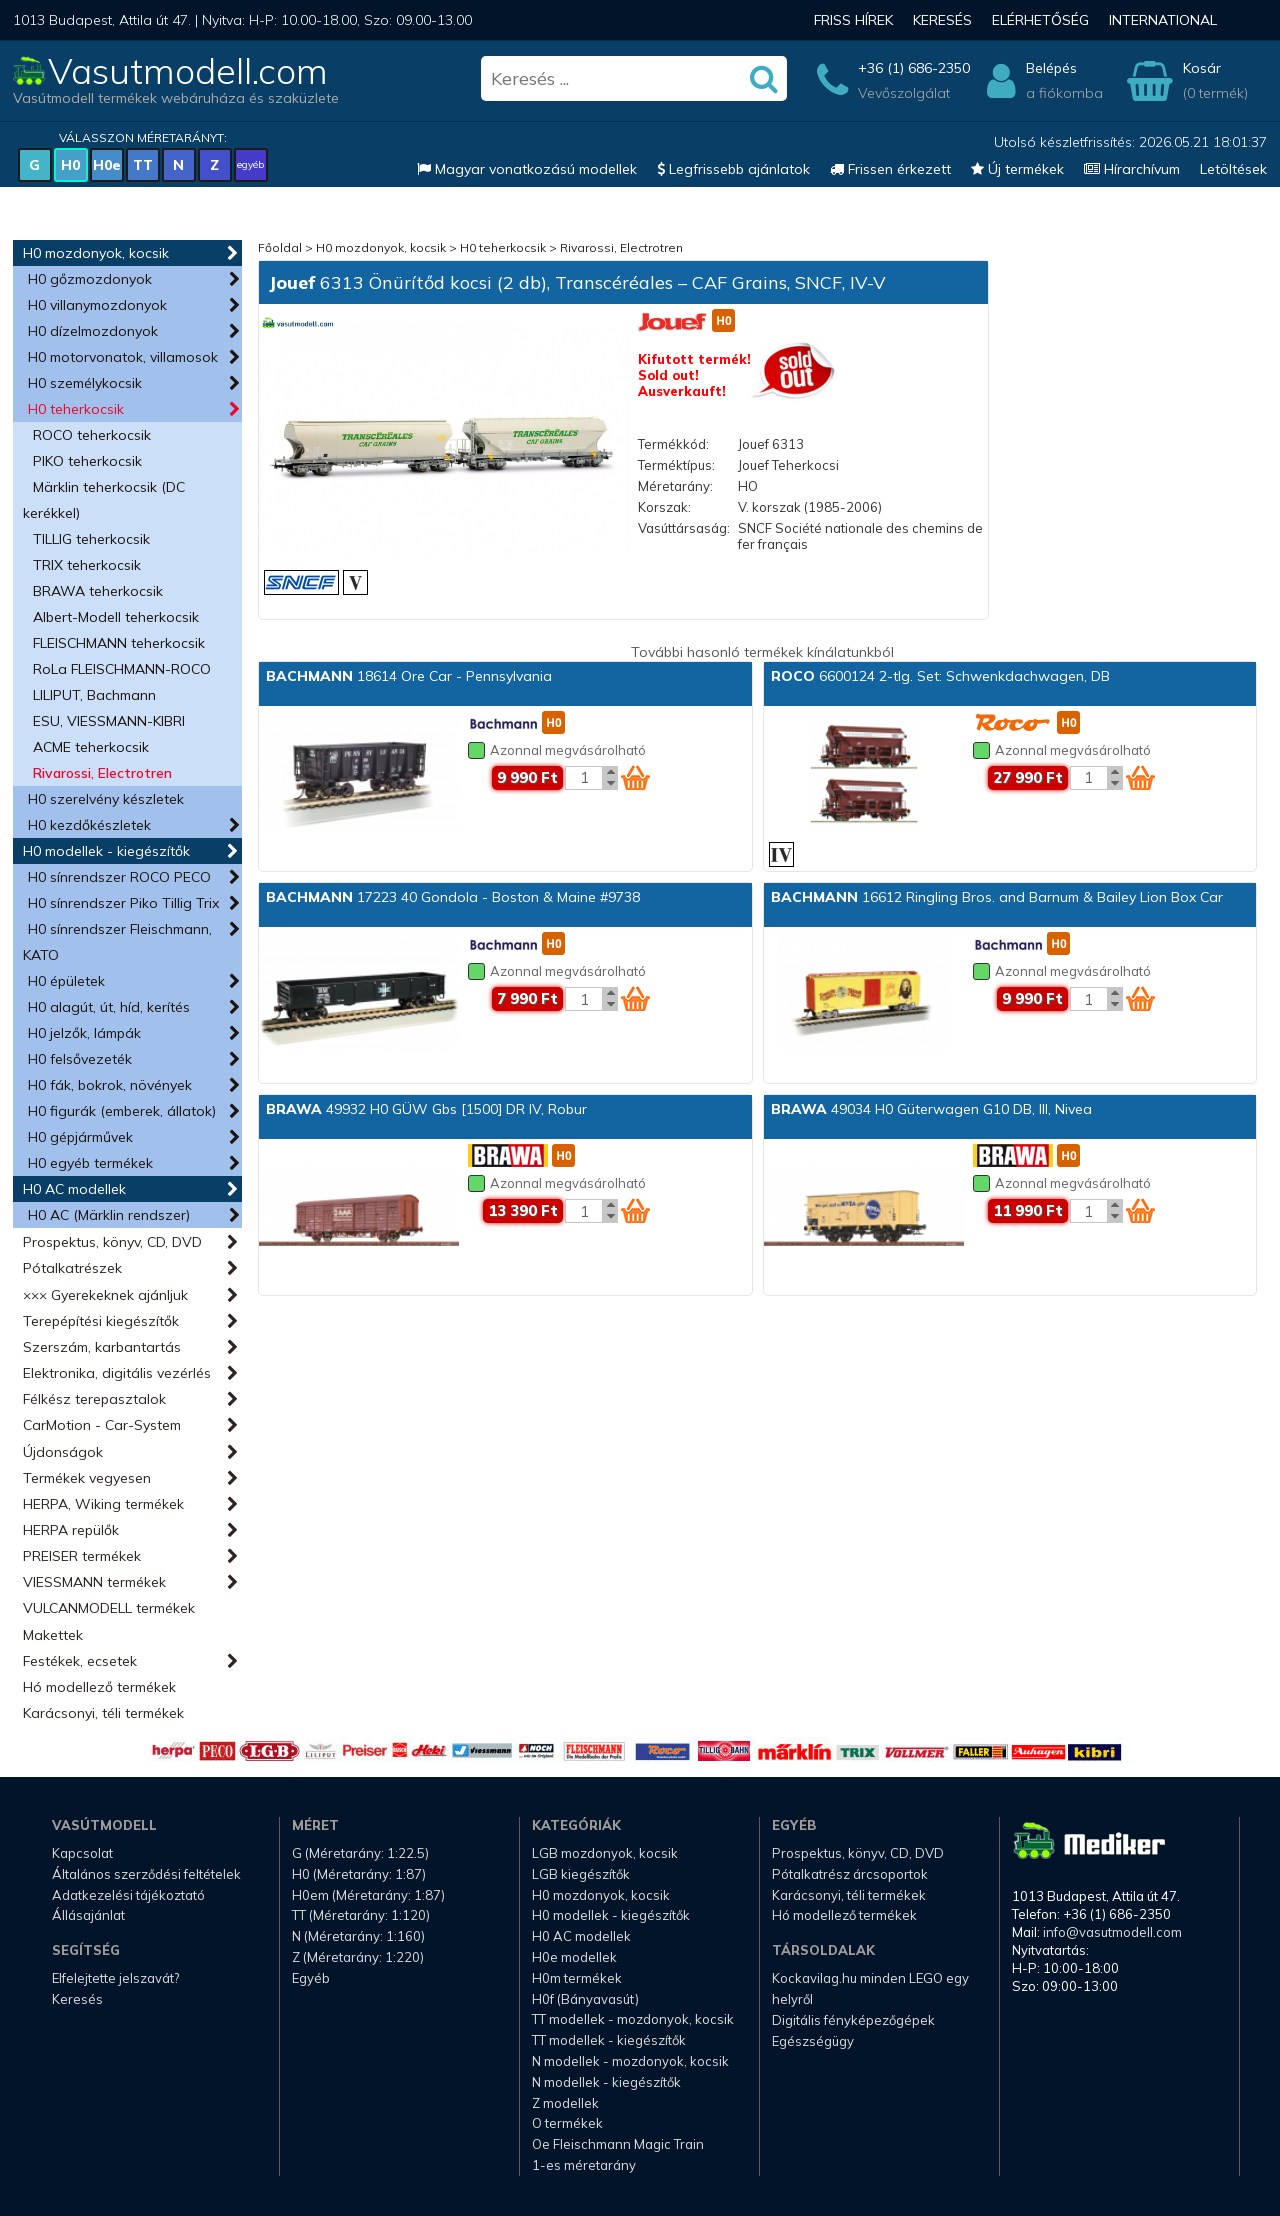 This screenshot has height=2216, width=1280. Describe the element at coordinates (98, 591) in the screenshot. I see `BRAWA teherkocsik` at that location.